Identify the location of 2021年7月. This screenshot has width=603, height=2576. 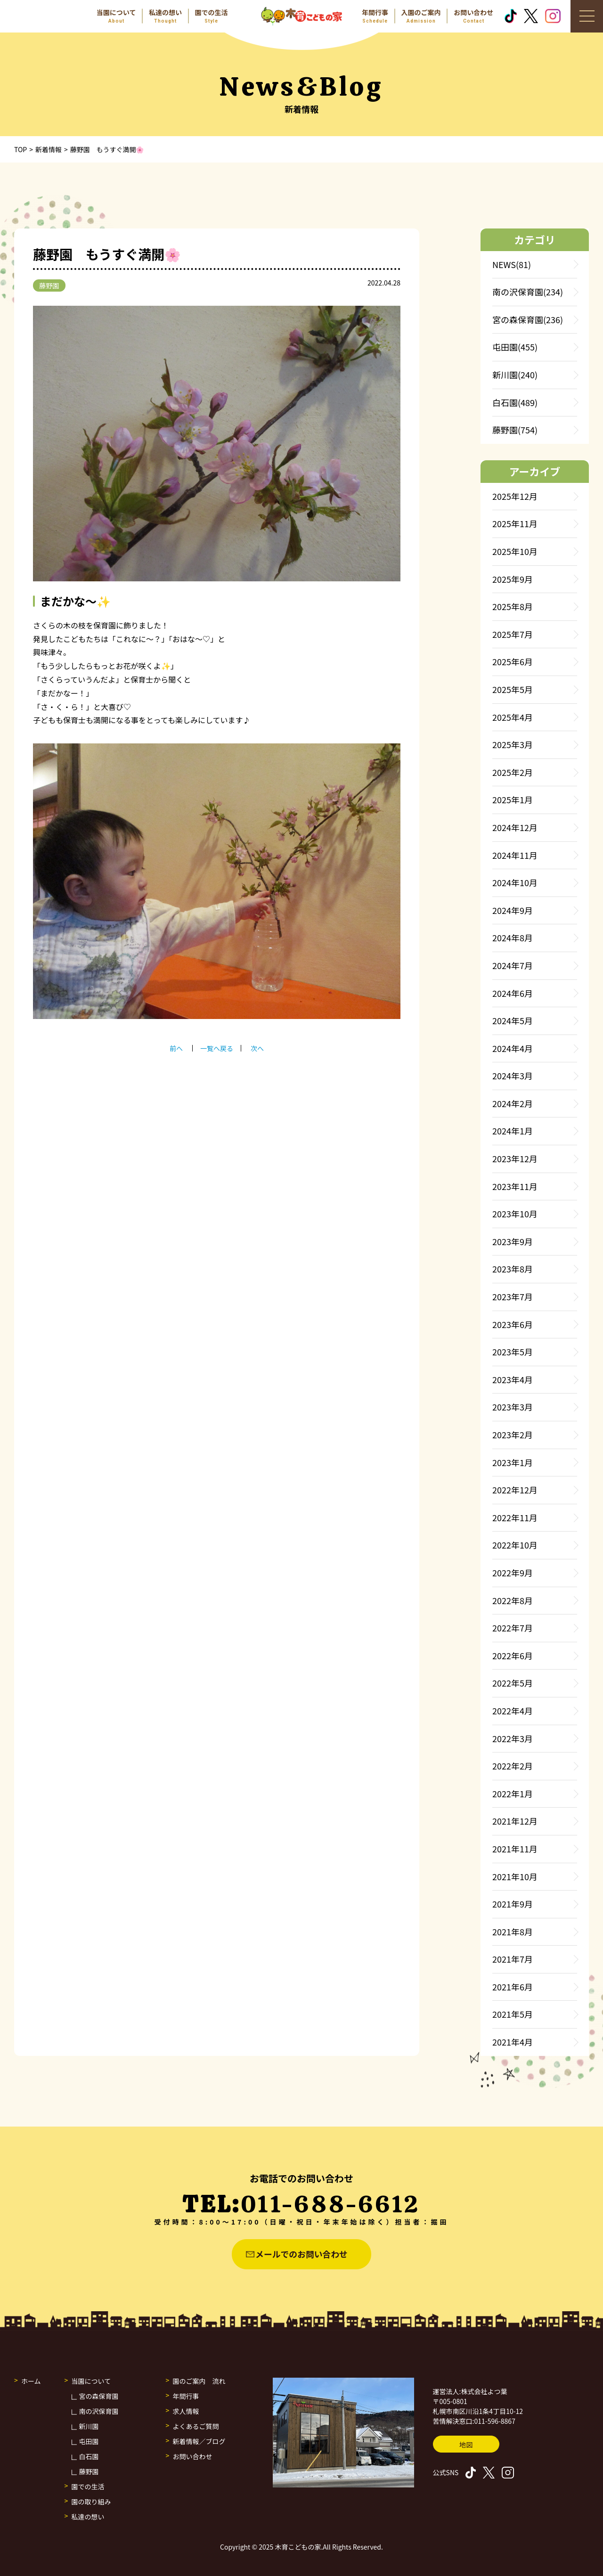
(512, 1959).